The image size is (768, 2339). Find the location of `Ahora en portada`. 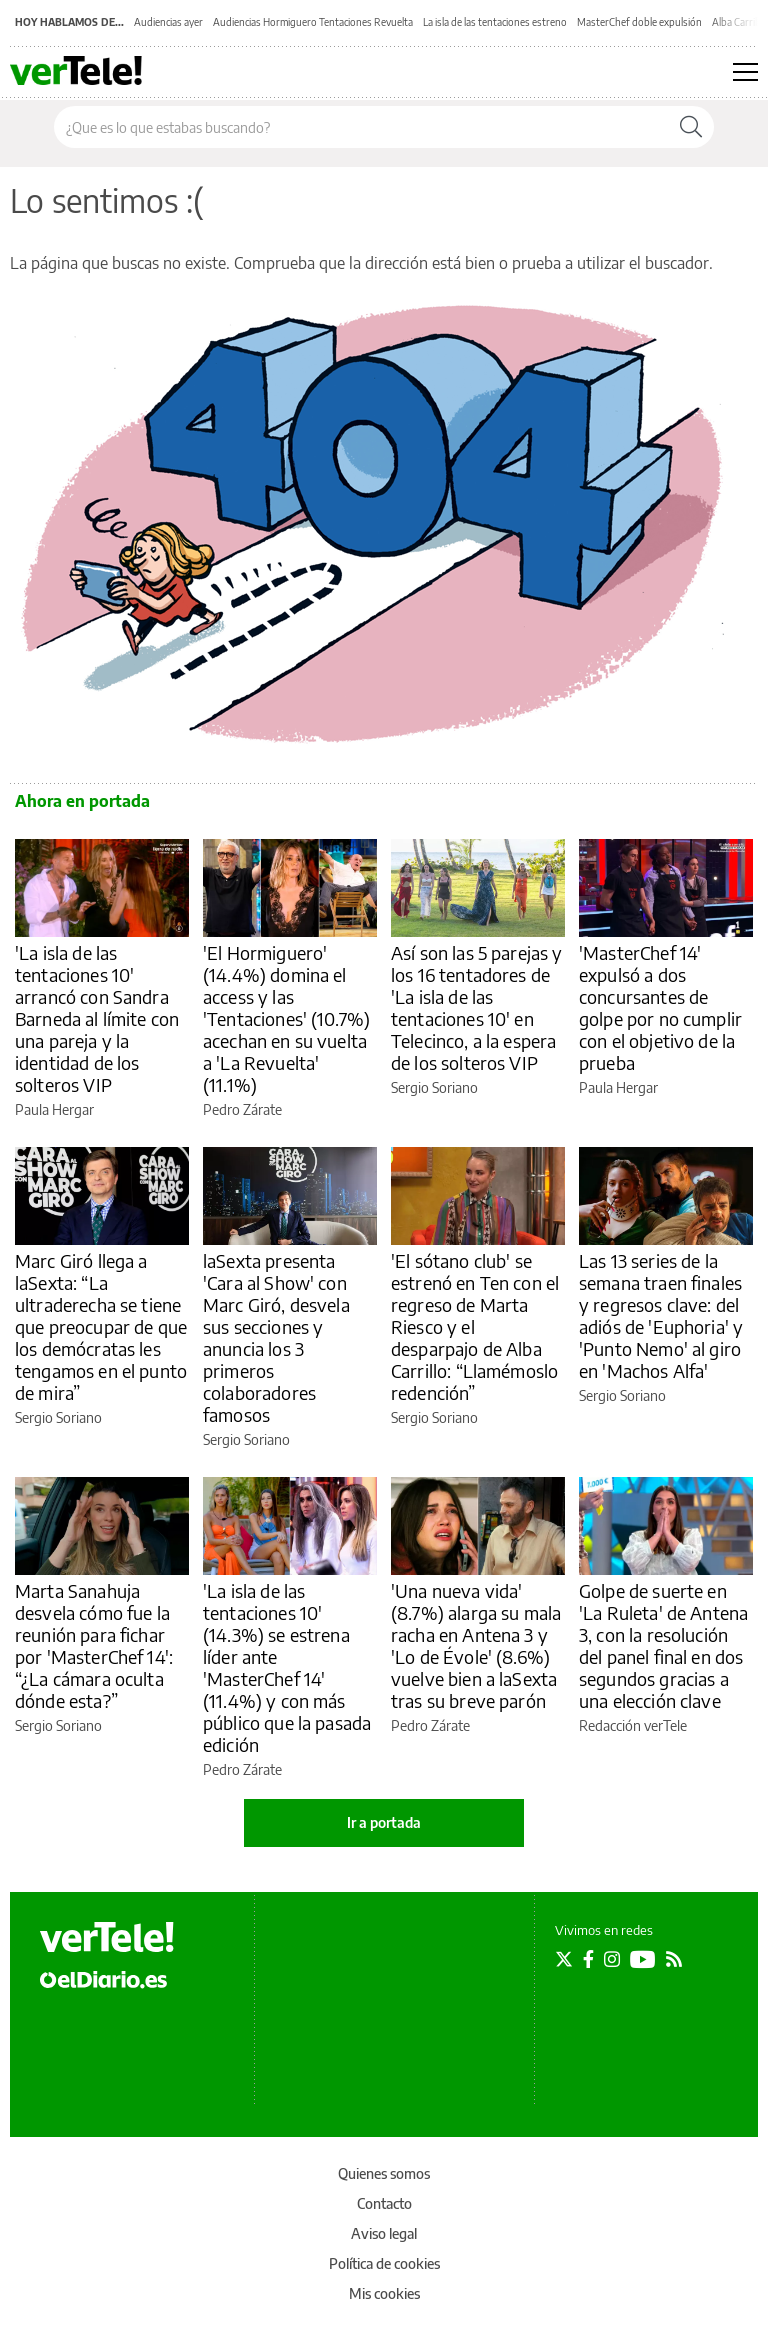

Ahora en portada is located at coordinates (82, 801).